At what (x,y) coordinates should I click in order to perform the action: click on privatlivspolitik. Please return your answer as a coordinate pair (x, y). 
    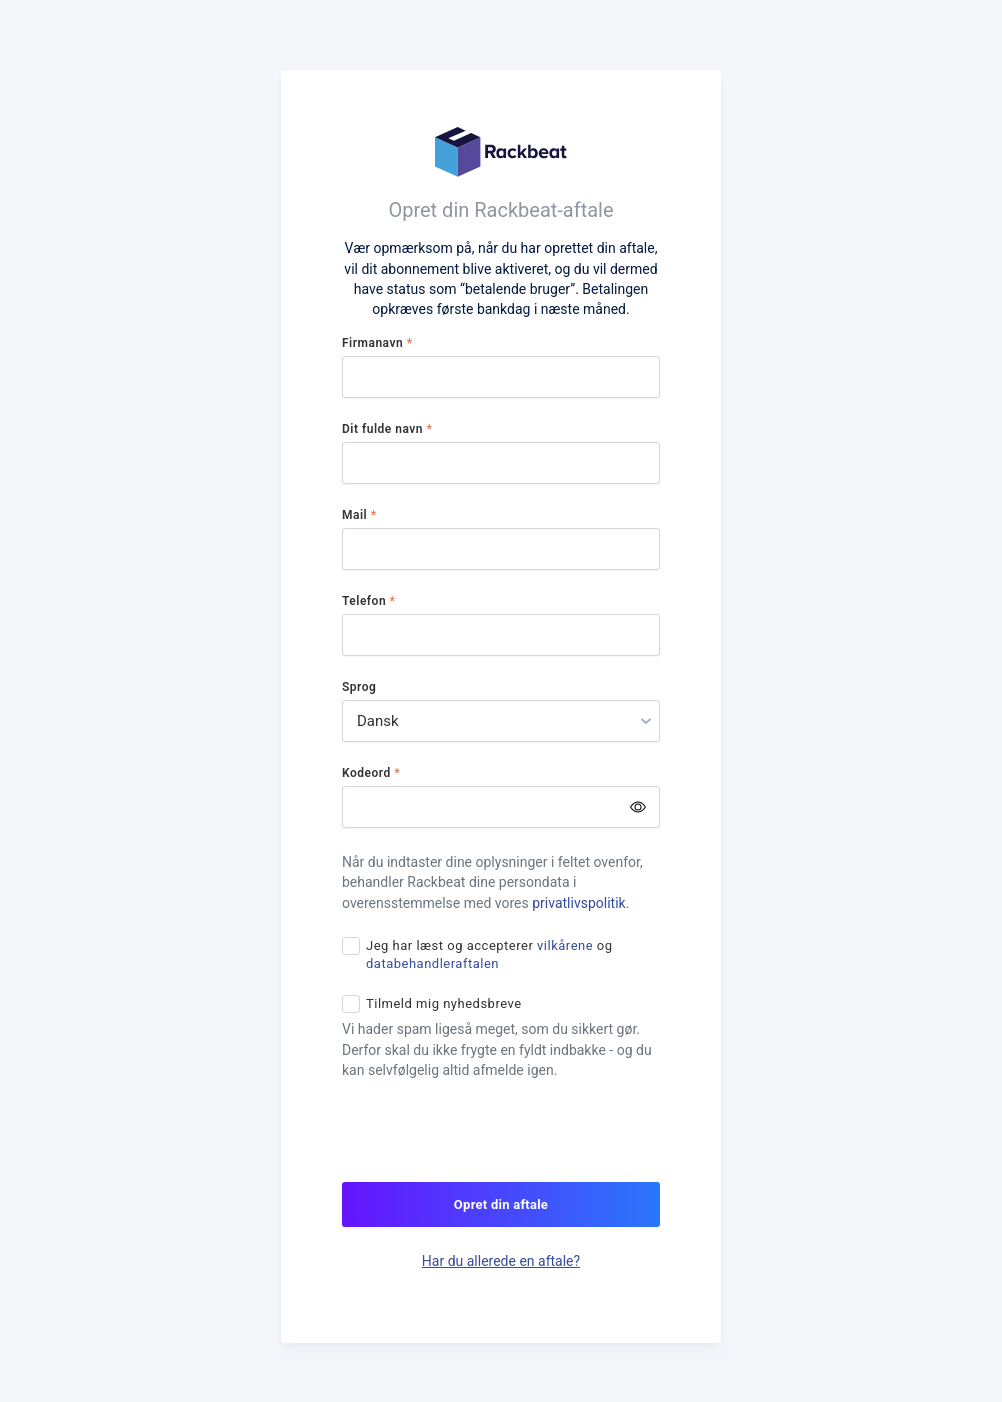
    Looking at the image, I should click on (578, 903).